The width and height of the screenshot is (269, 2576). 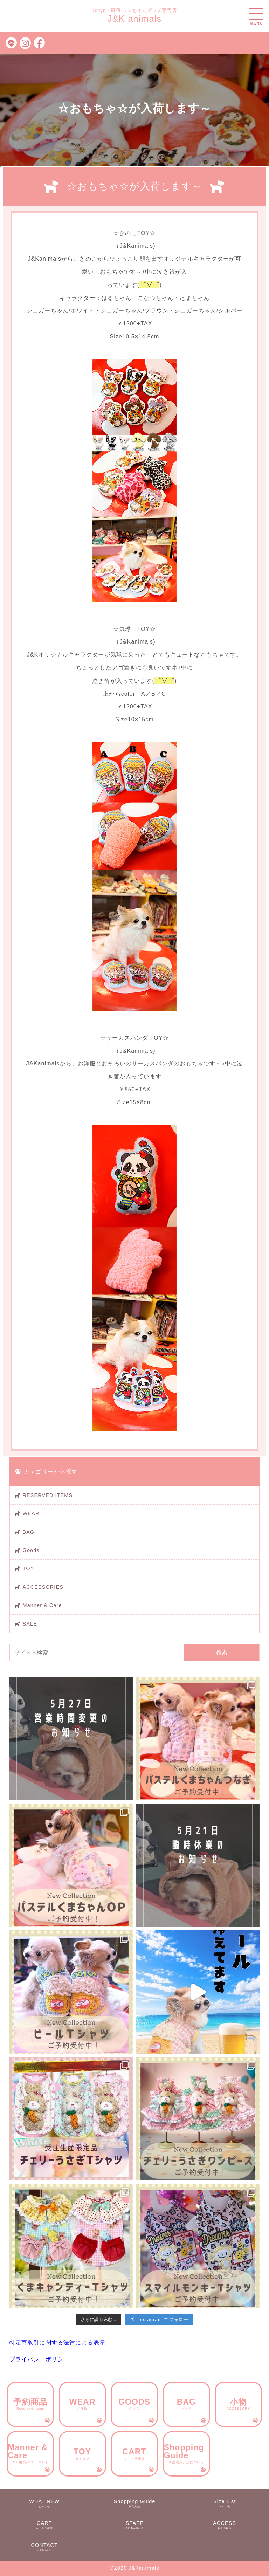 I want to click on BAG, so click(x=29, y=1532).